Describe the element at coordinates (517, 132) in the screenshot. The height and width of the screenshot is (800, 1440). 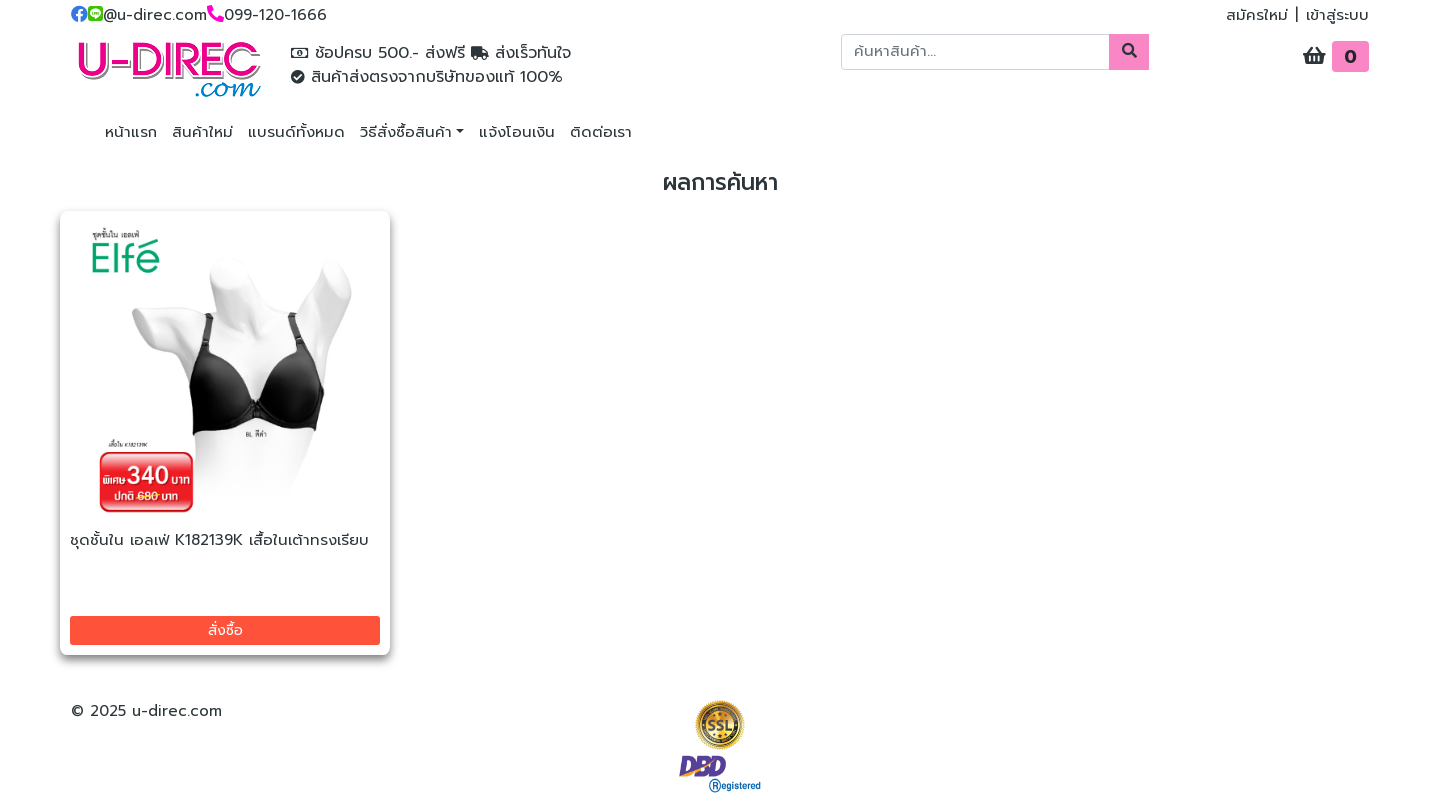
I see `แจ้งโอนเงิน` at that location.